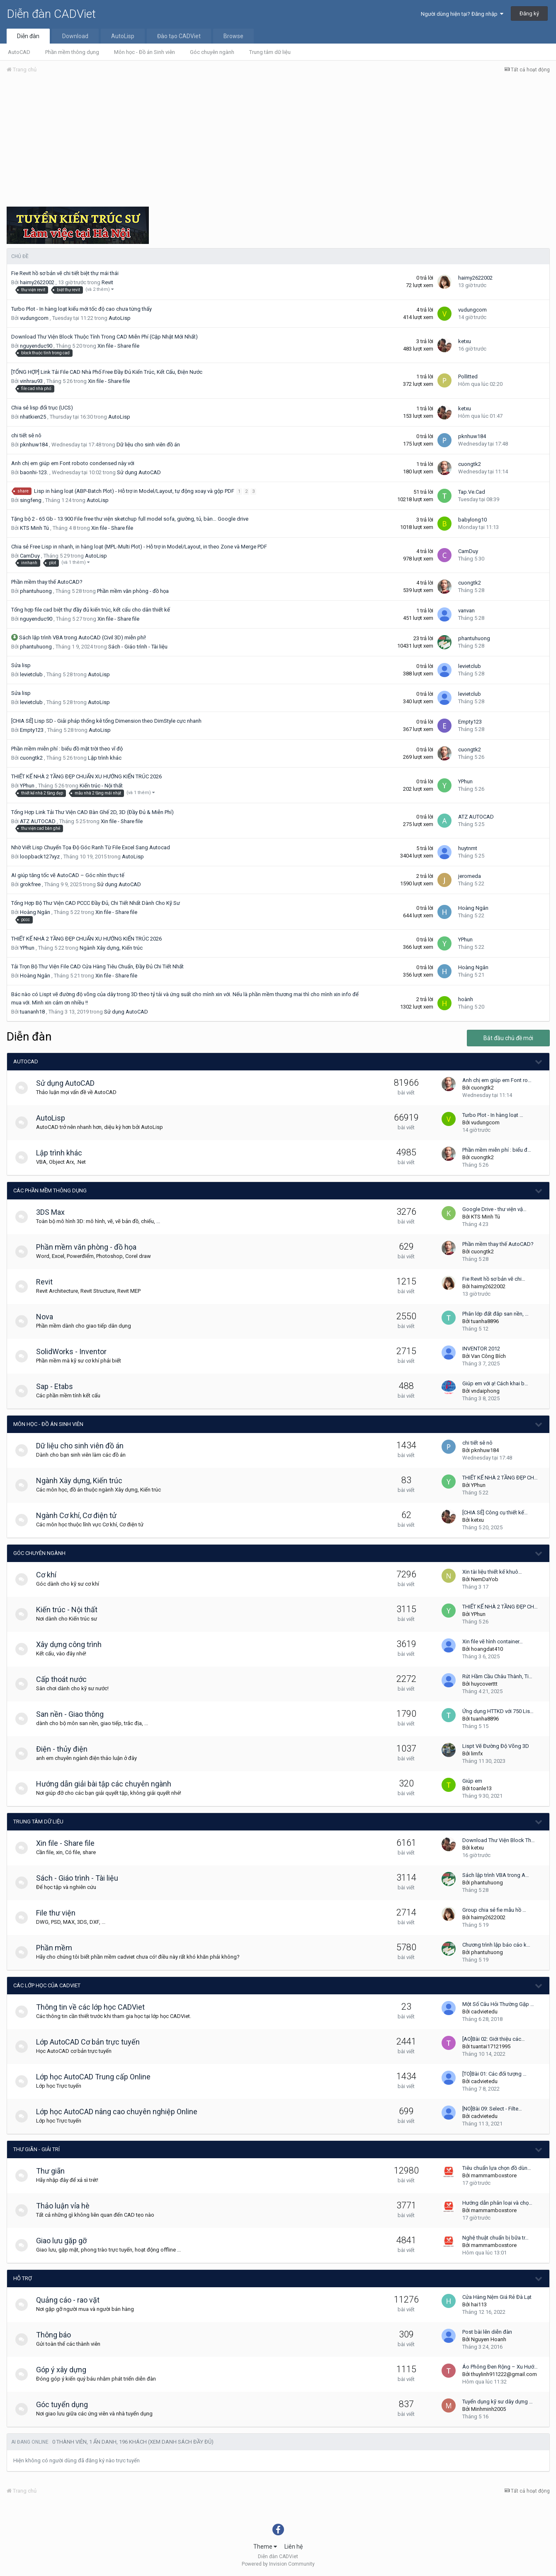 This screenshot has width=556, height=2576. I want to click on Pollitted, so click(468, 376).